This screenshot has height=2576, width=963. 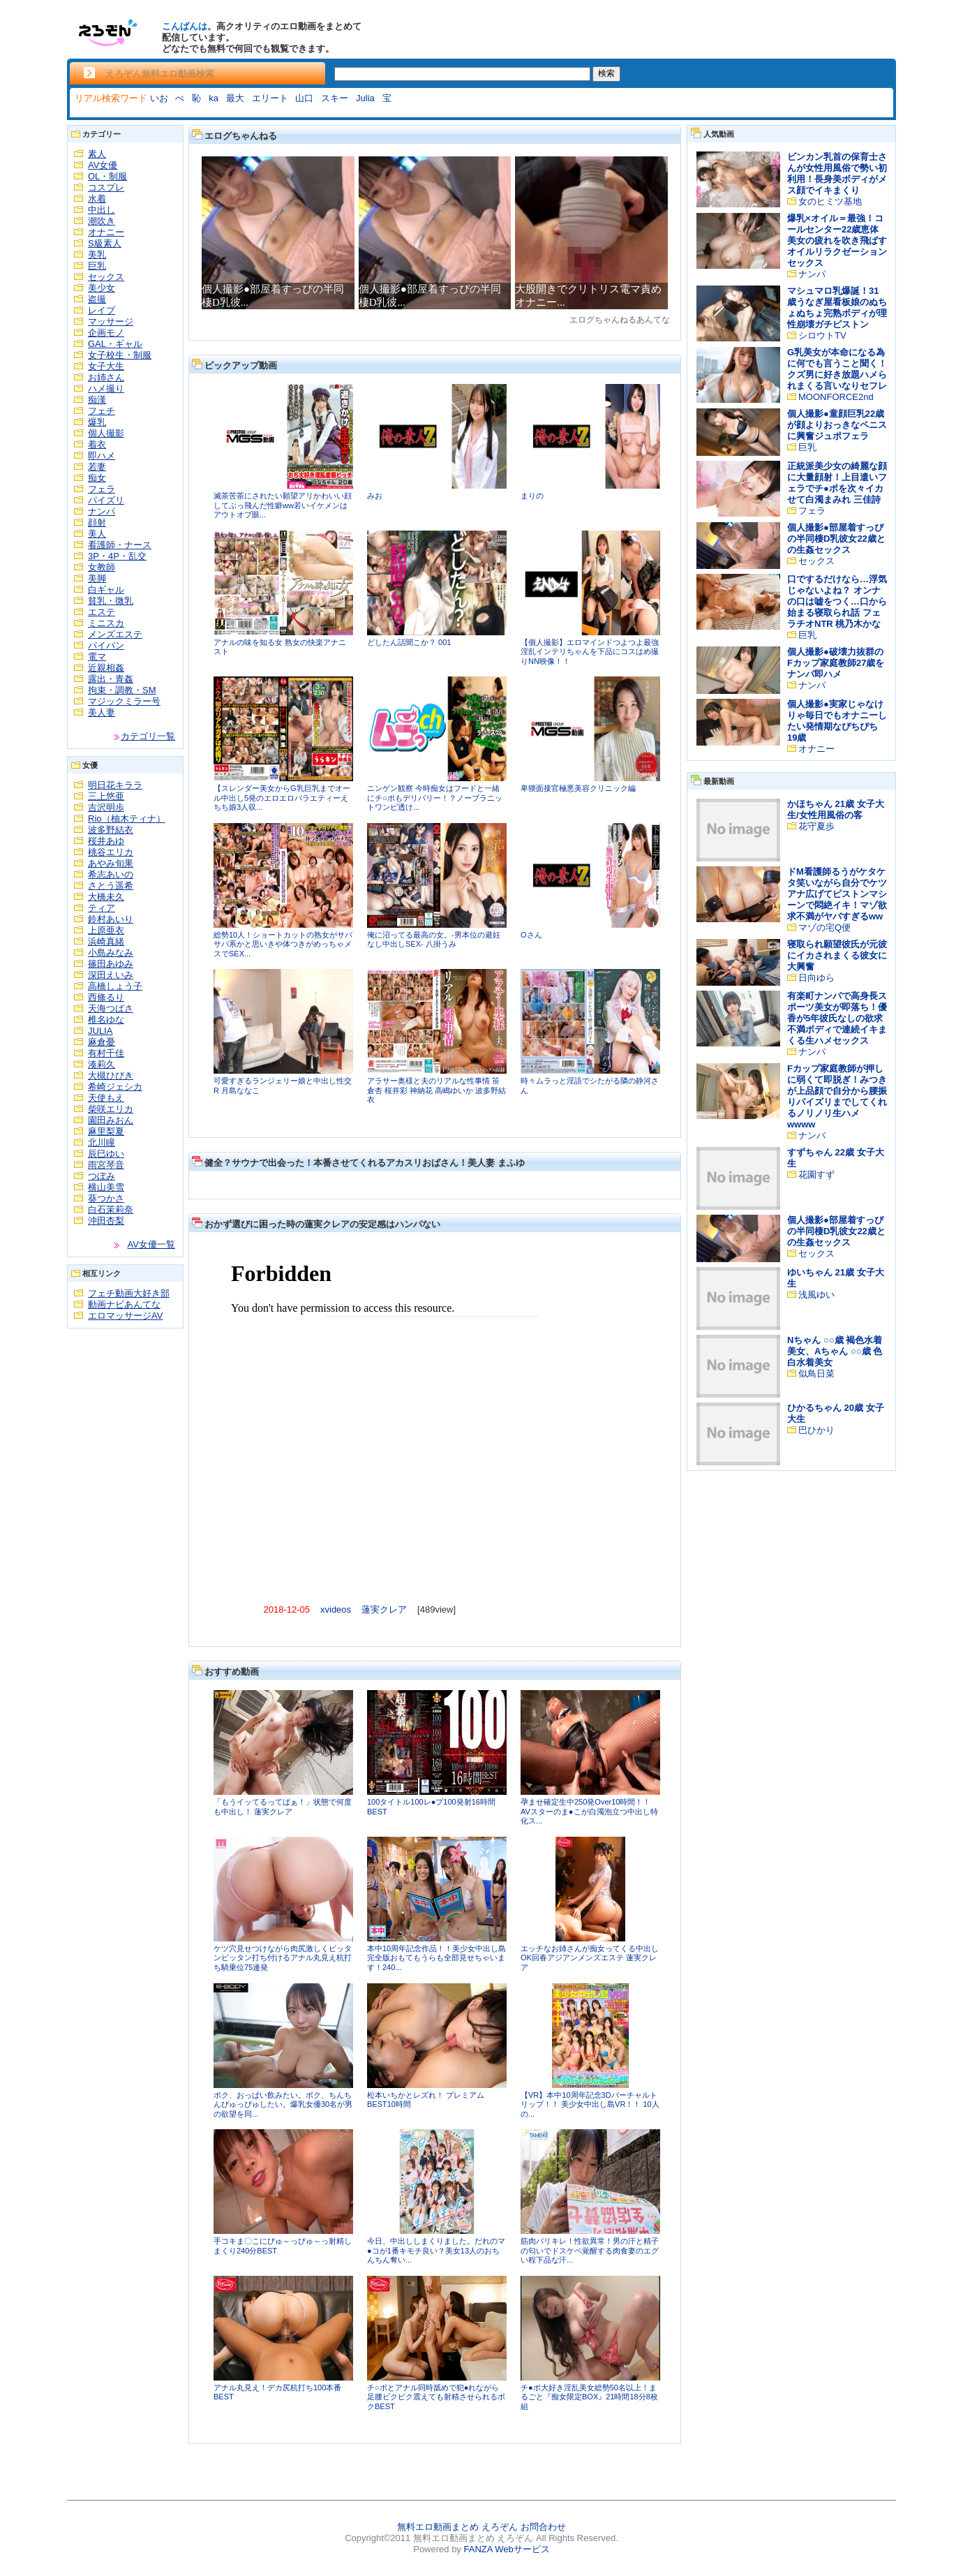 I want to click on つぼみ, so click(x=101, y=1176).